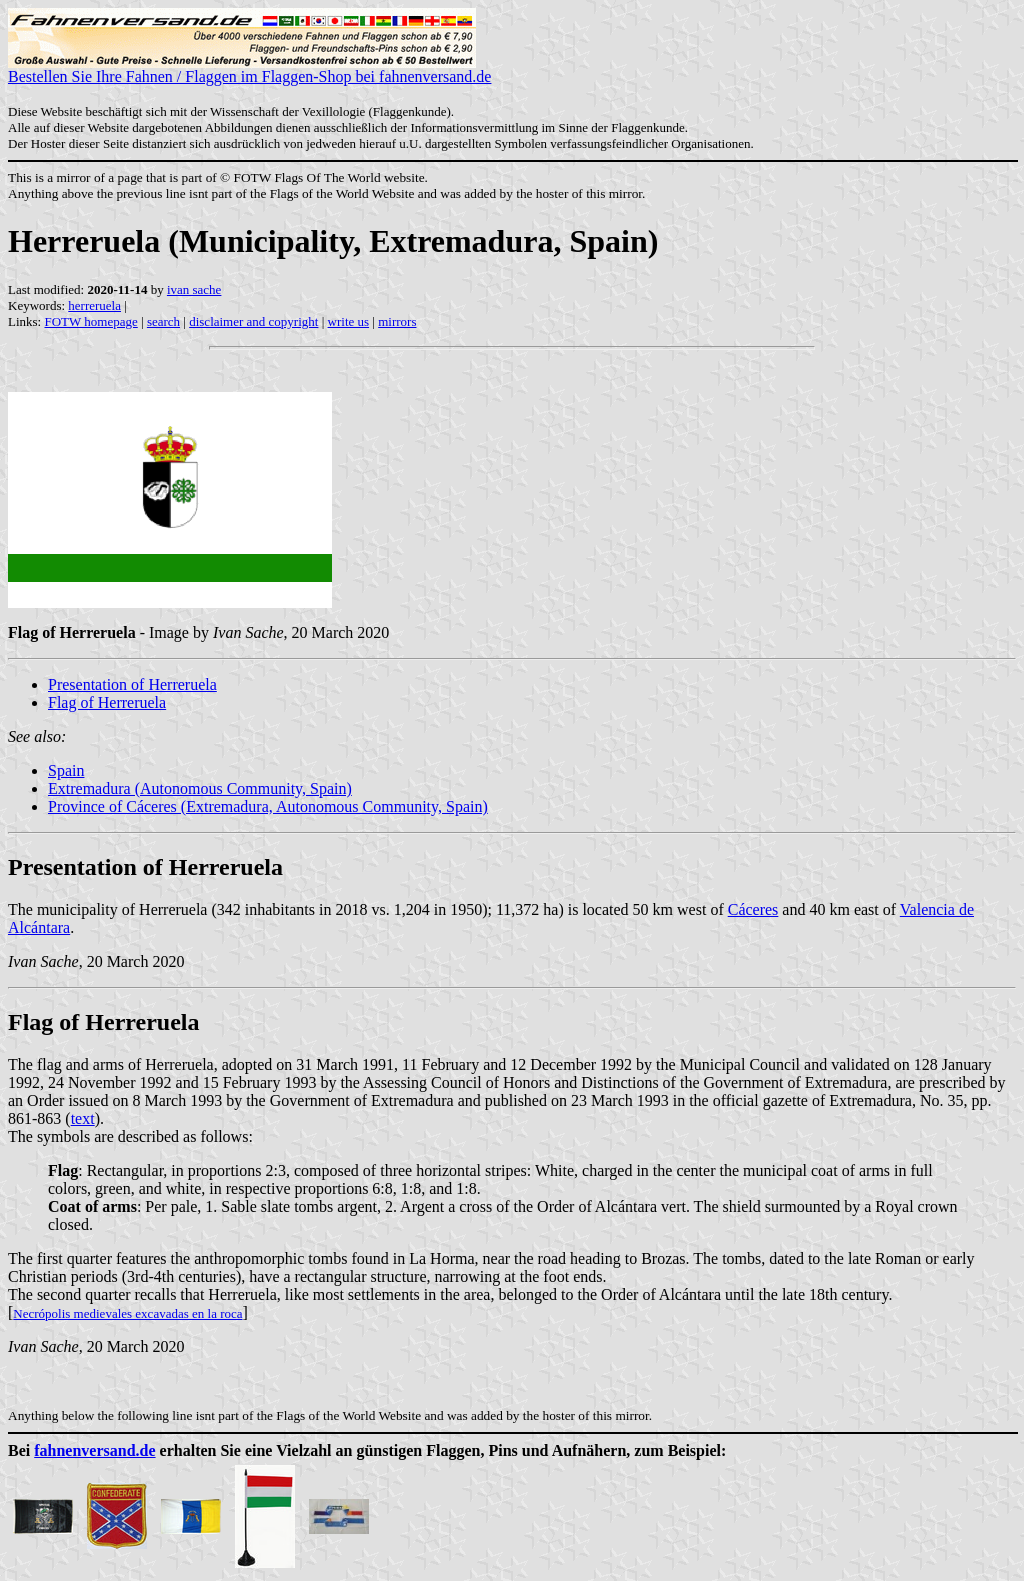  What do you see at coordinates (132, 684) in the screenshot?
I see `Presentation of Herreruela` at bounding box center [132, 684].